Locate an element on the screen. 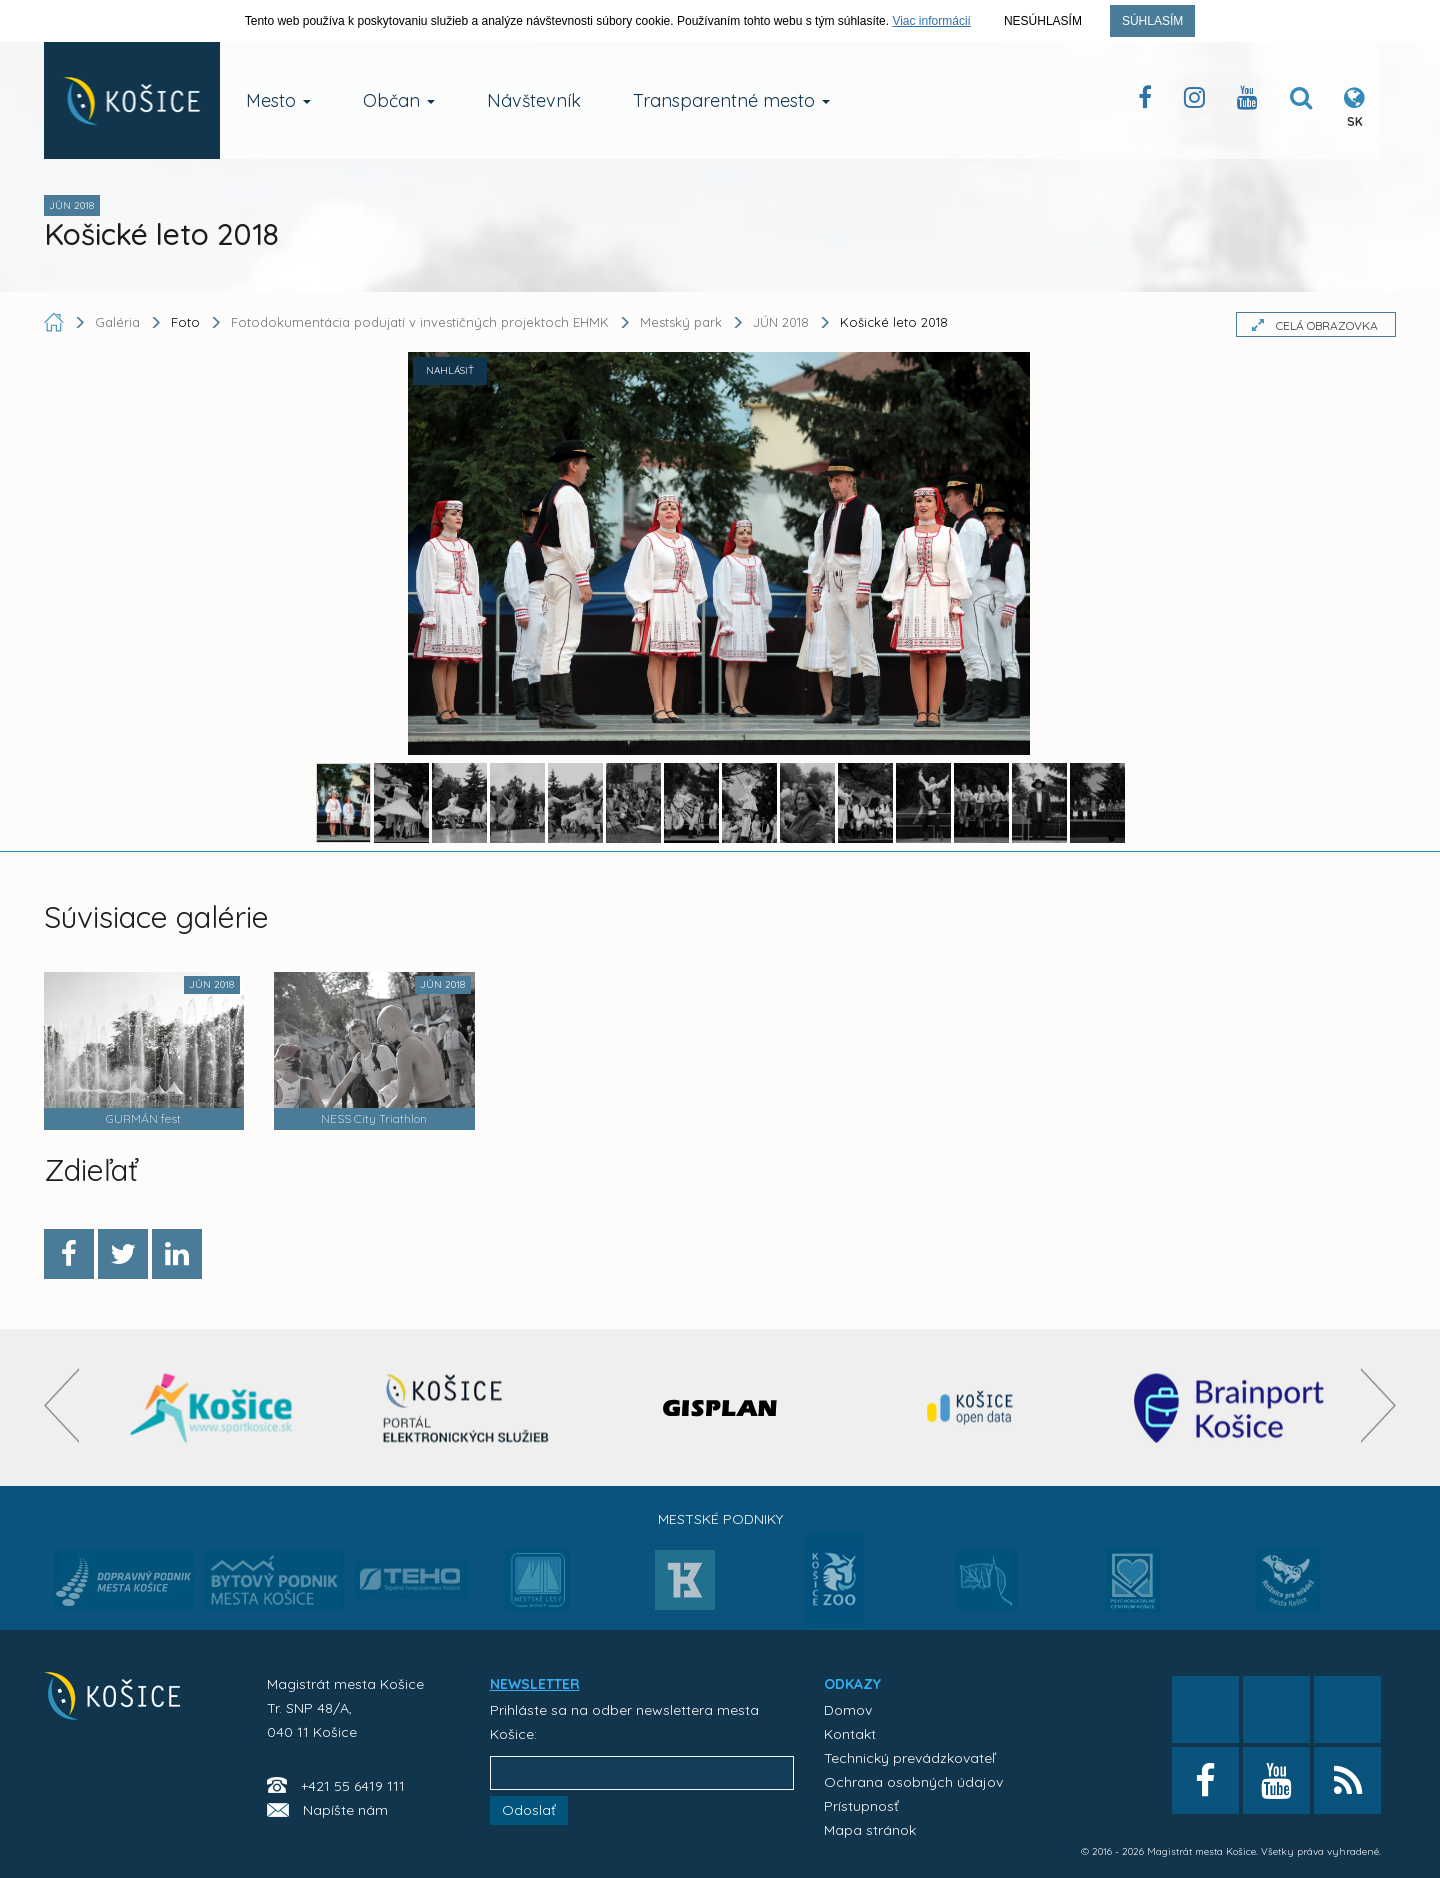 Image resolution: width=1440 pixels, height=1878 pixels. Ochrana osobných údajov is located at coordinates (913, 1782).